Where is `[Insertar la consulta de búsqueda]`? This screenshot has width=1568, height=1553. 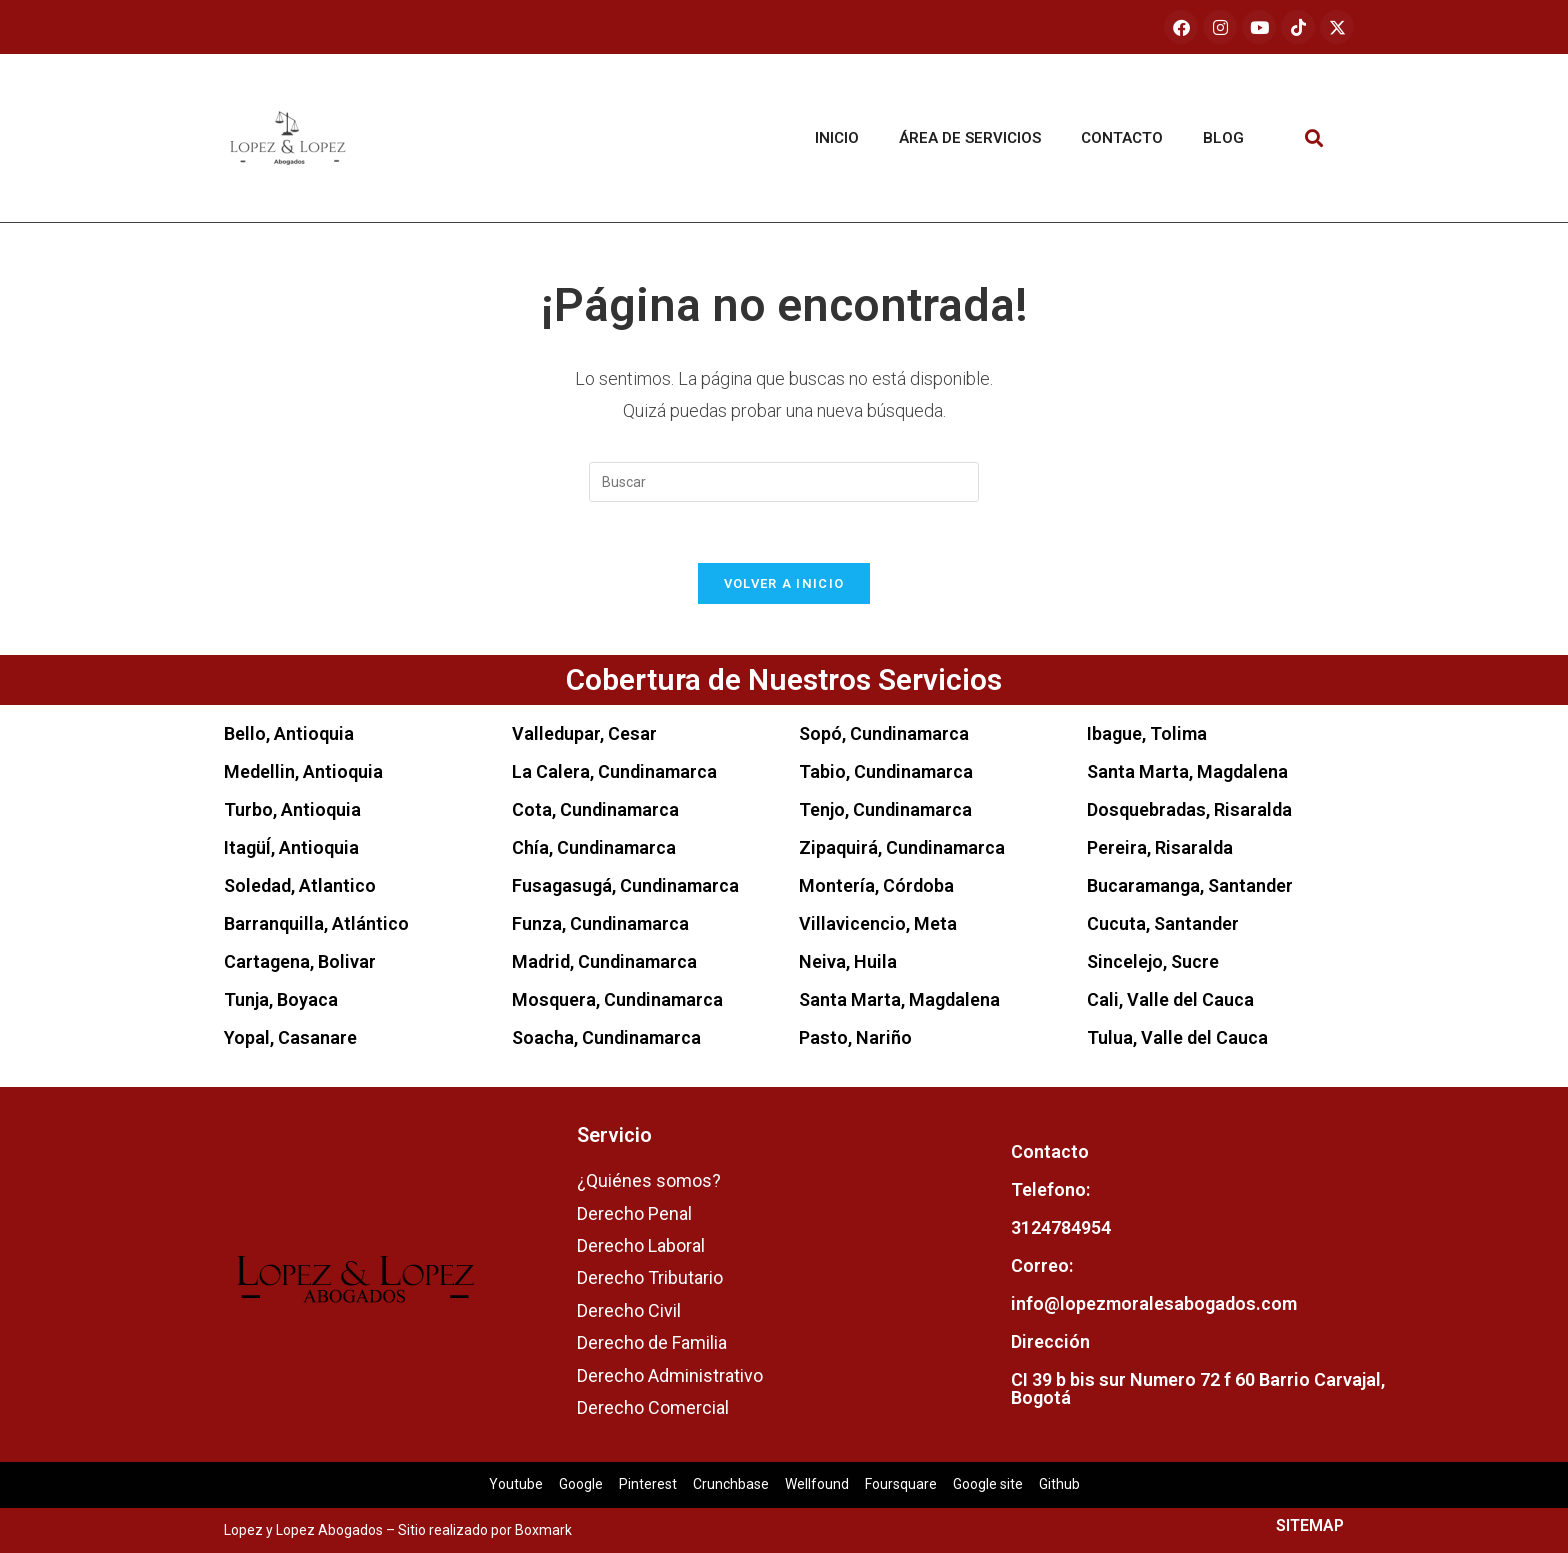 [Insertar la consulta de búsqueda] is located at coordinates (784, 482).